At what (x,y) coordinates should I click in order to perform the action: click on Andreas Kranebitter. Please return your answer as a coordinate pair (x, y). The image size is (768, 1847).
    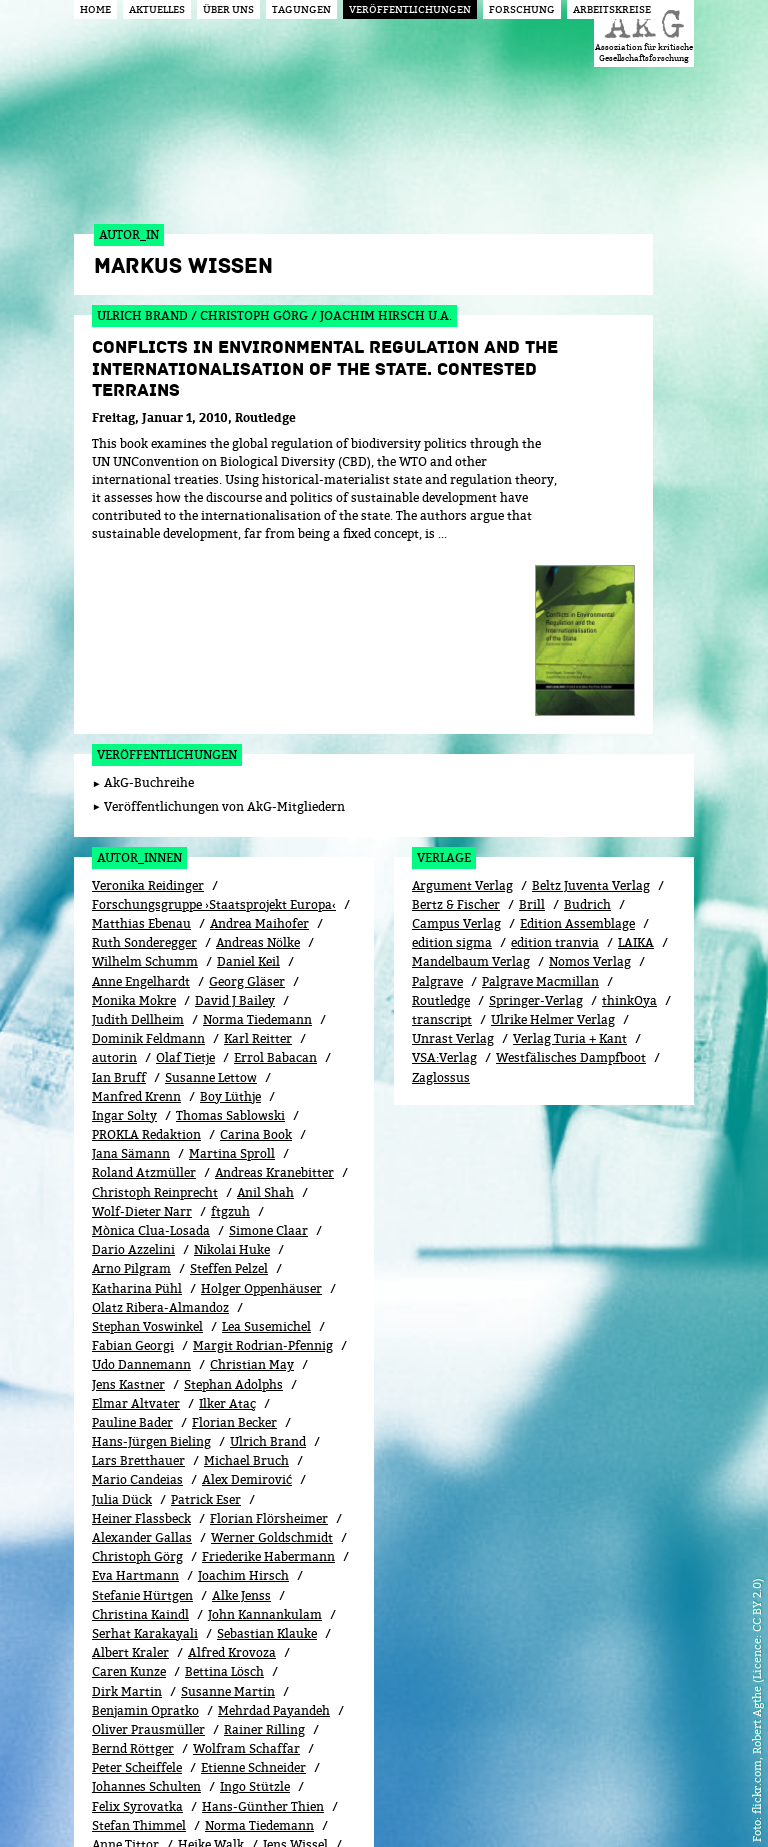
    Looking at the image, I should click on (274, 996).